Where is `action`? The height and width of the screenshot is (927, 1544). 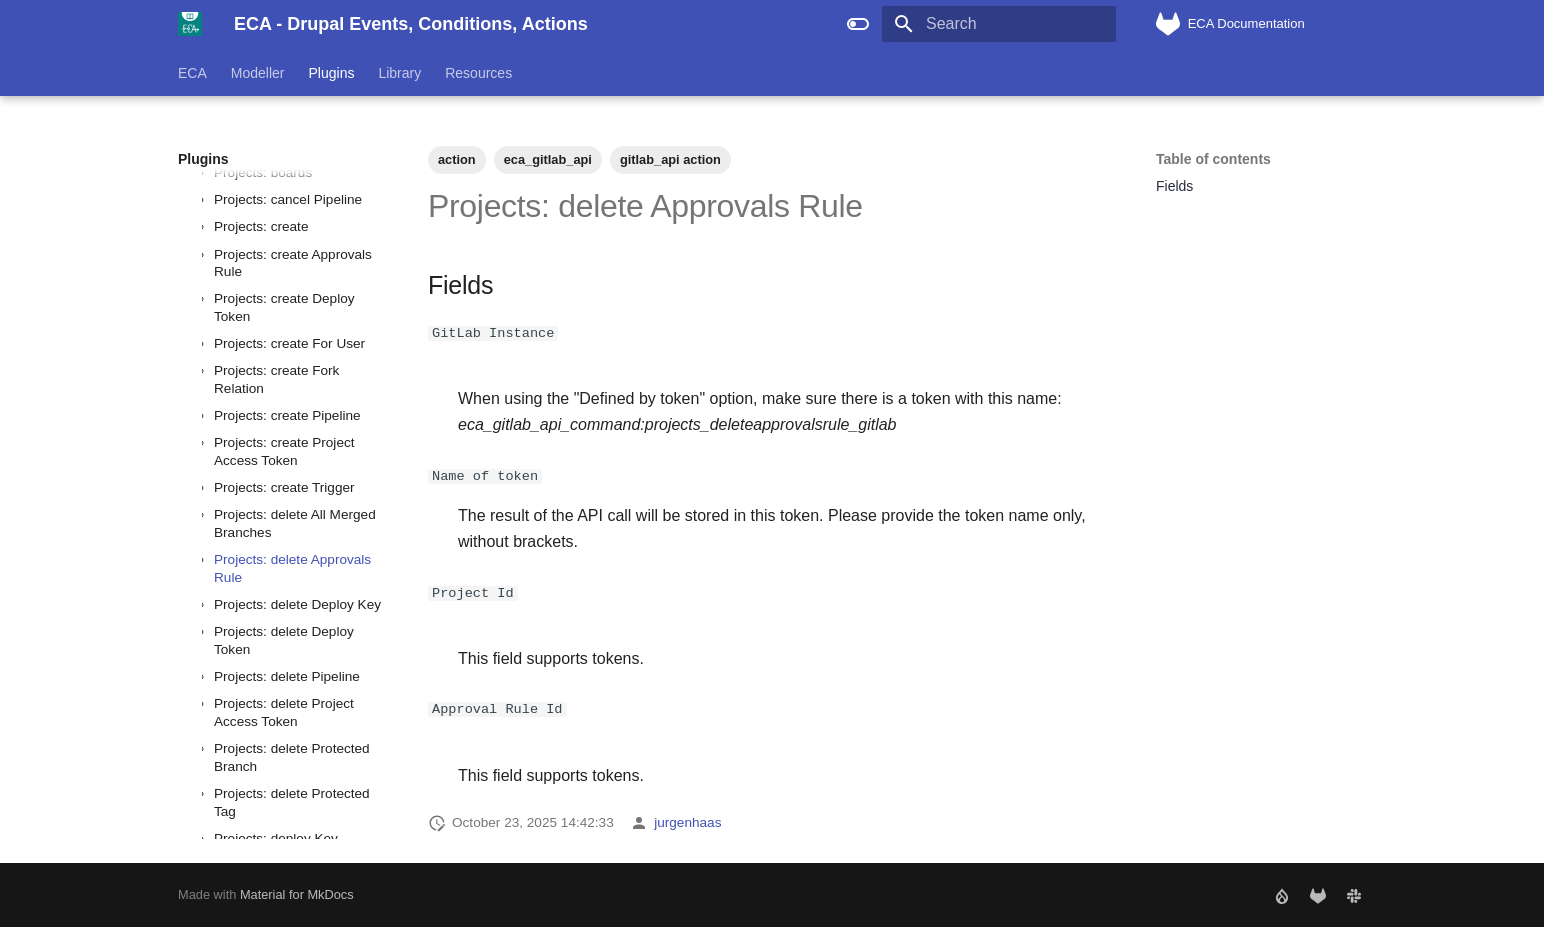 action is located at coordinates (457, 159).